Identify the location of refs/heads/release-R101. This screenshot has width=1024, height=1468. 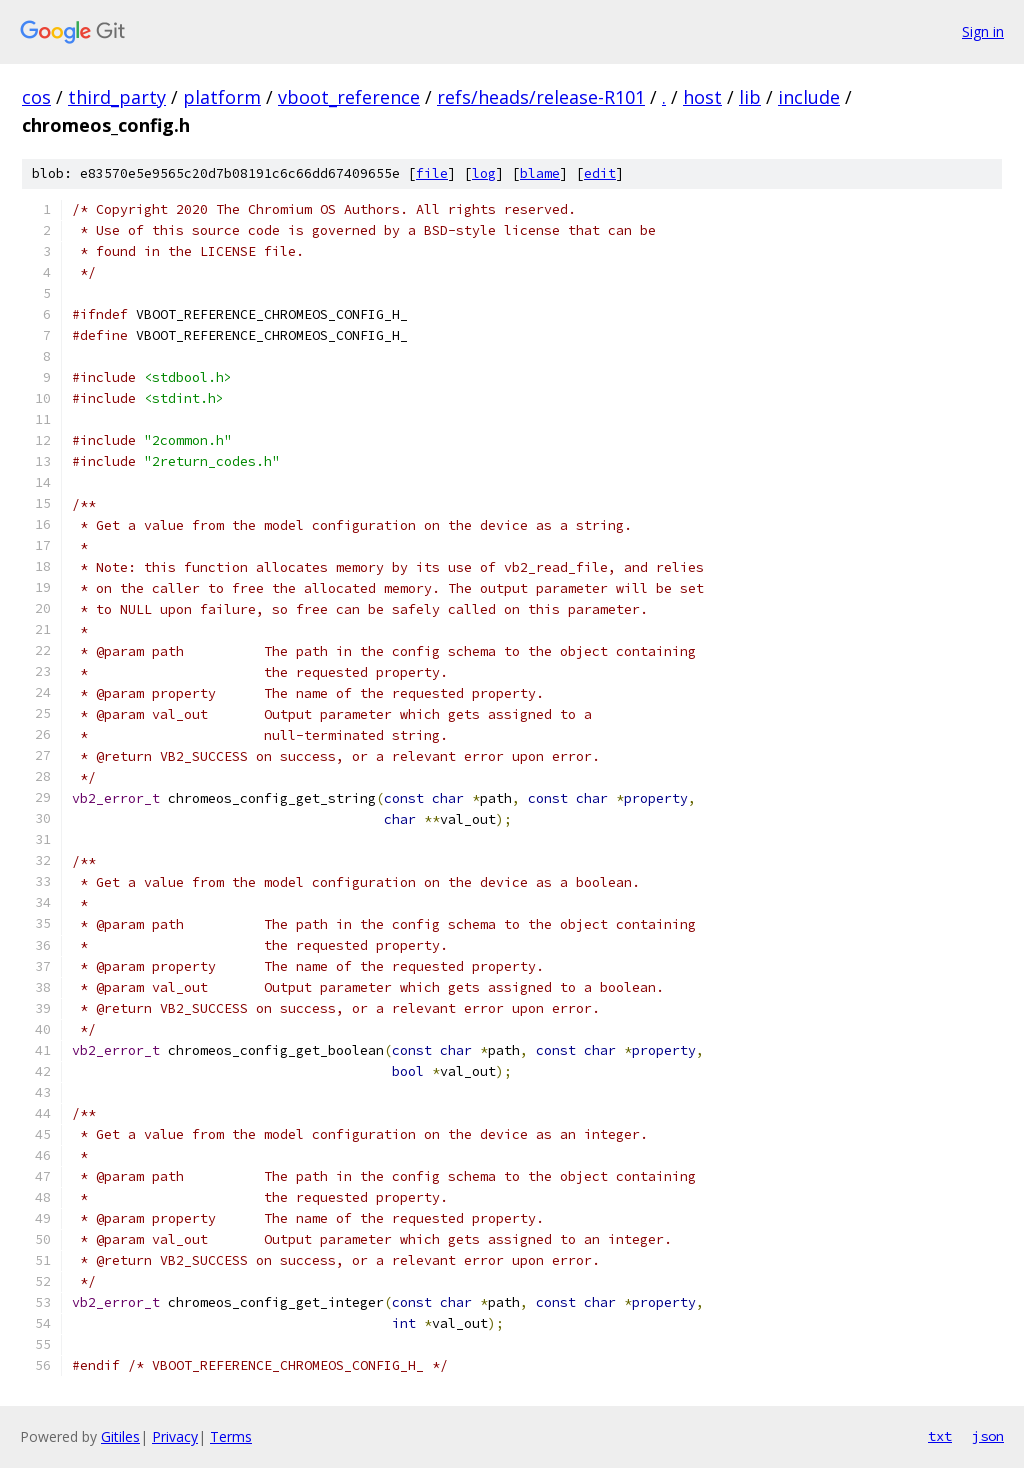
(541, 97).